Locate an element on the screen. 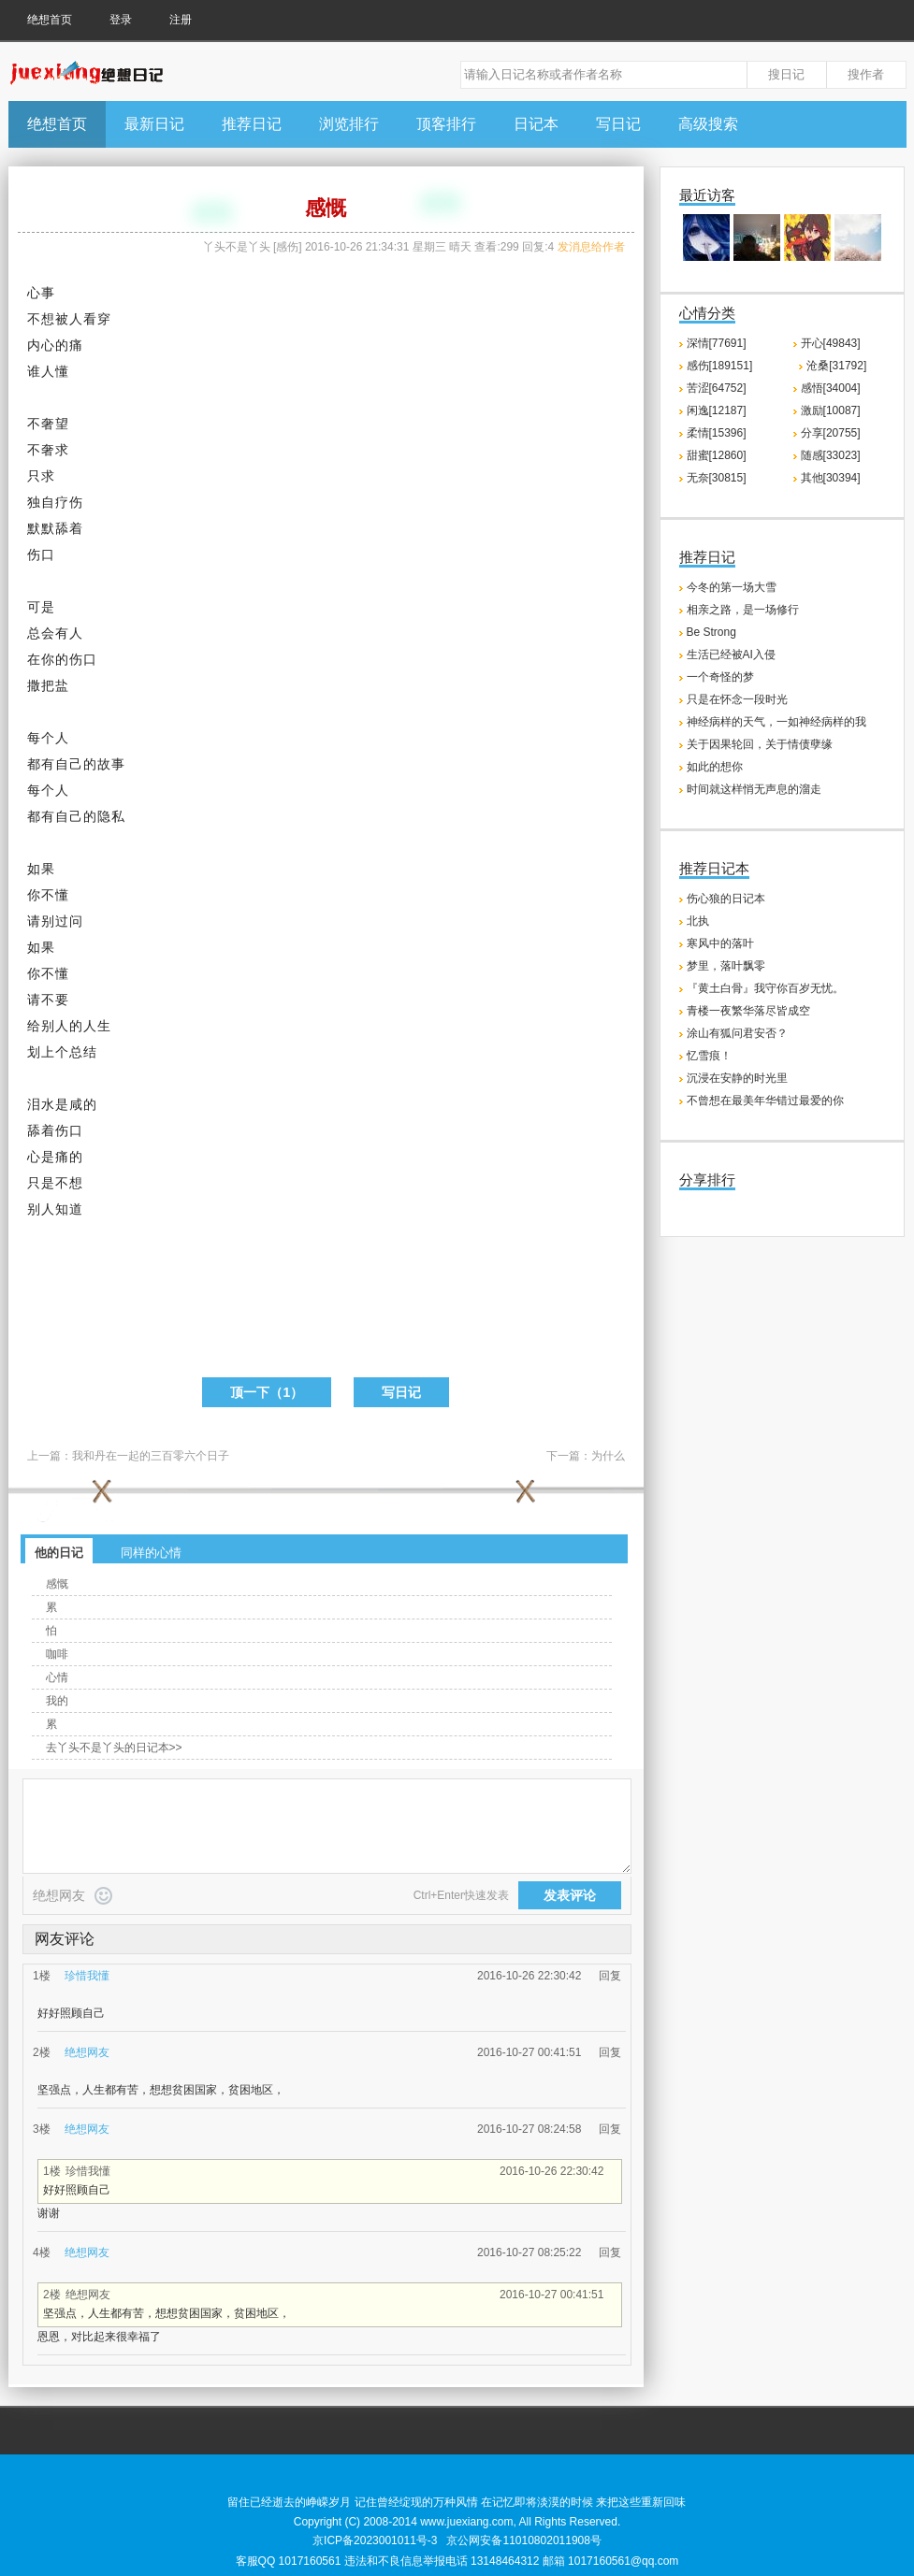 The image size is (914, 2576). 总结 is located at coordinates (83, 1051).